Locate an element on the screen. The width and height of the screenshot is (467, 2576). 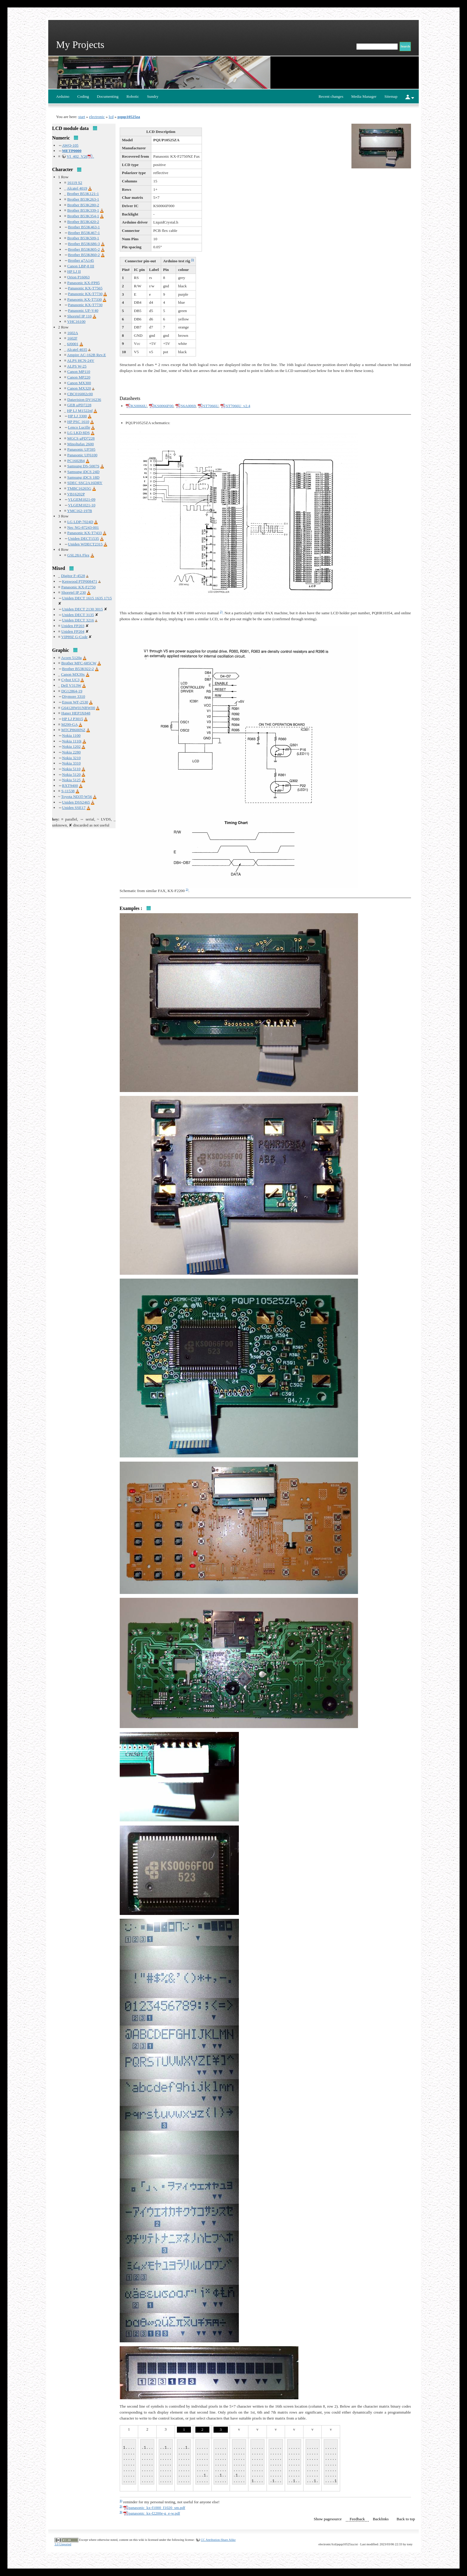
VLGEM1021-10 is located at coordinates (81, 505).